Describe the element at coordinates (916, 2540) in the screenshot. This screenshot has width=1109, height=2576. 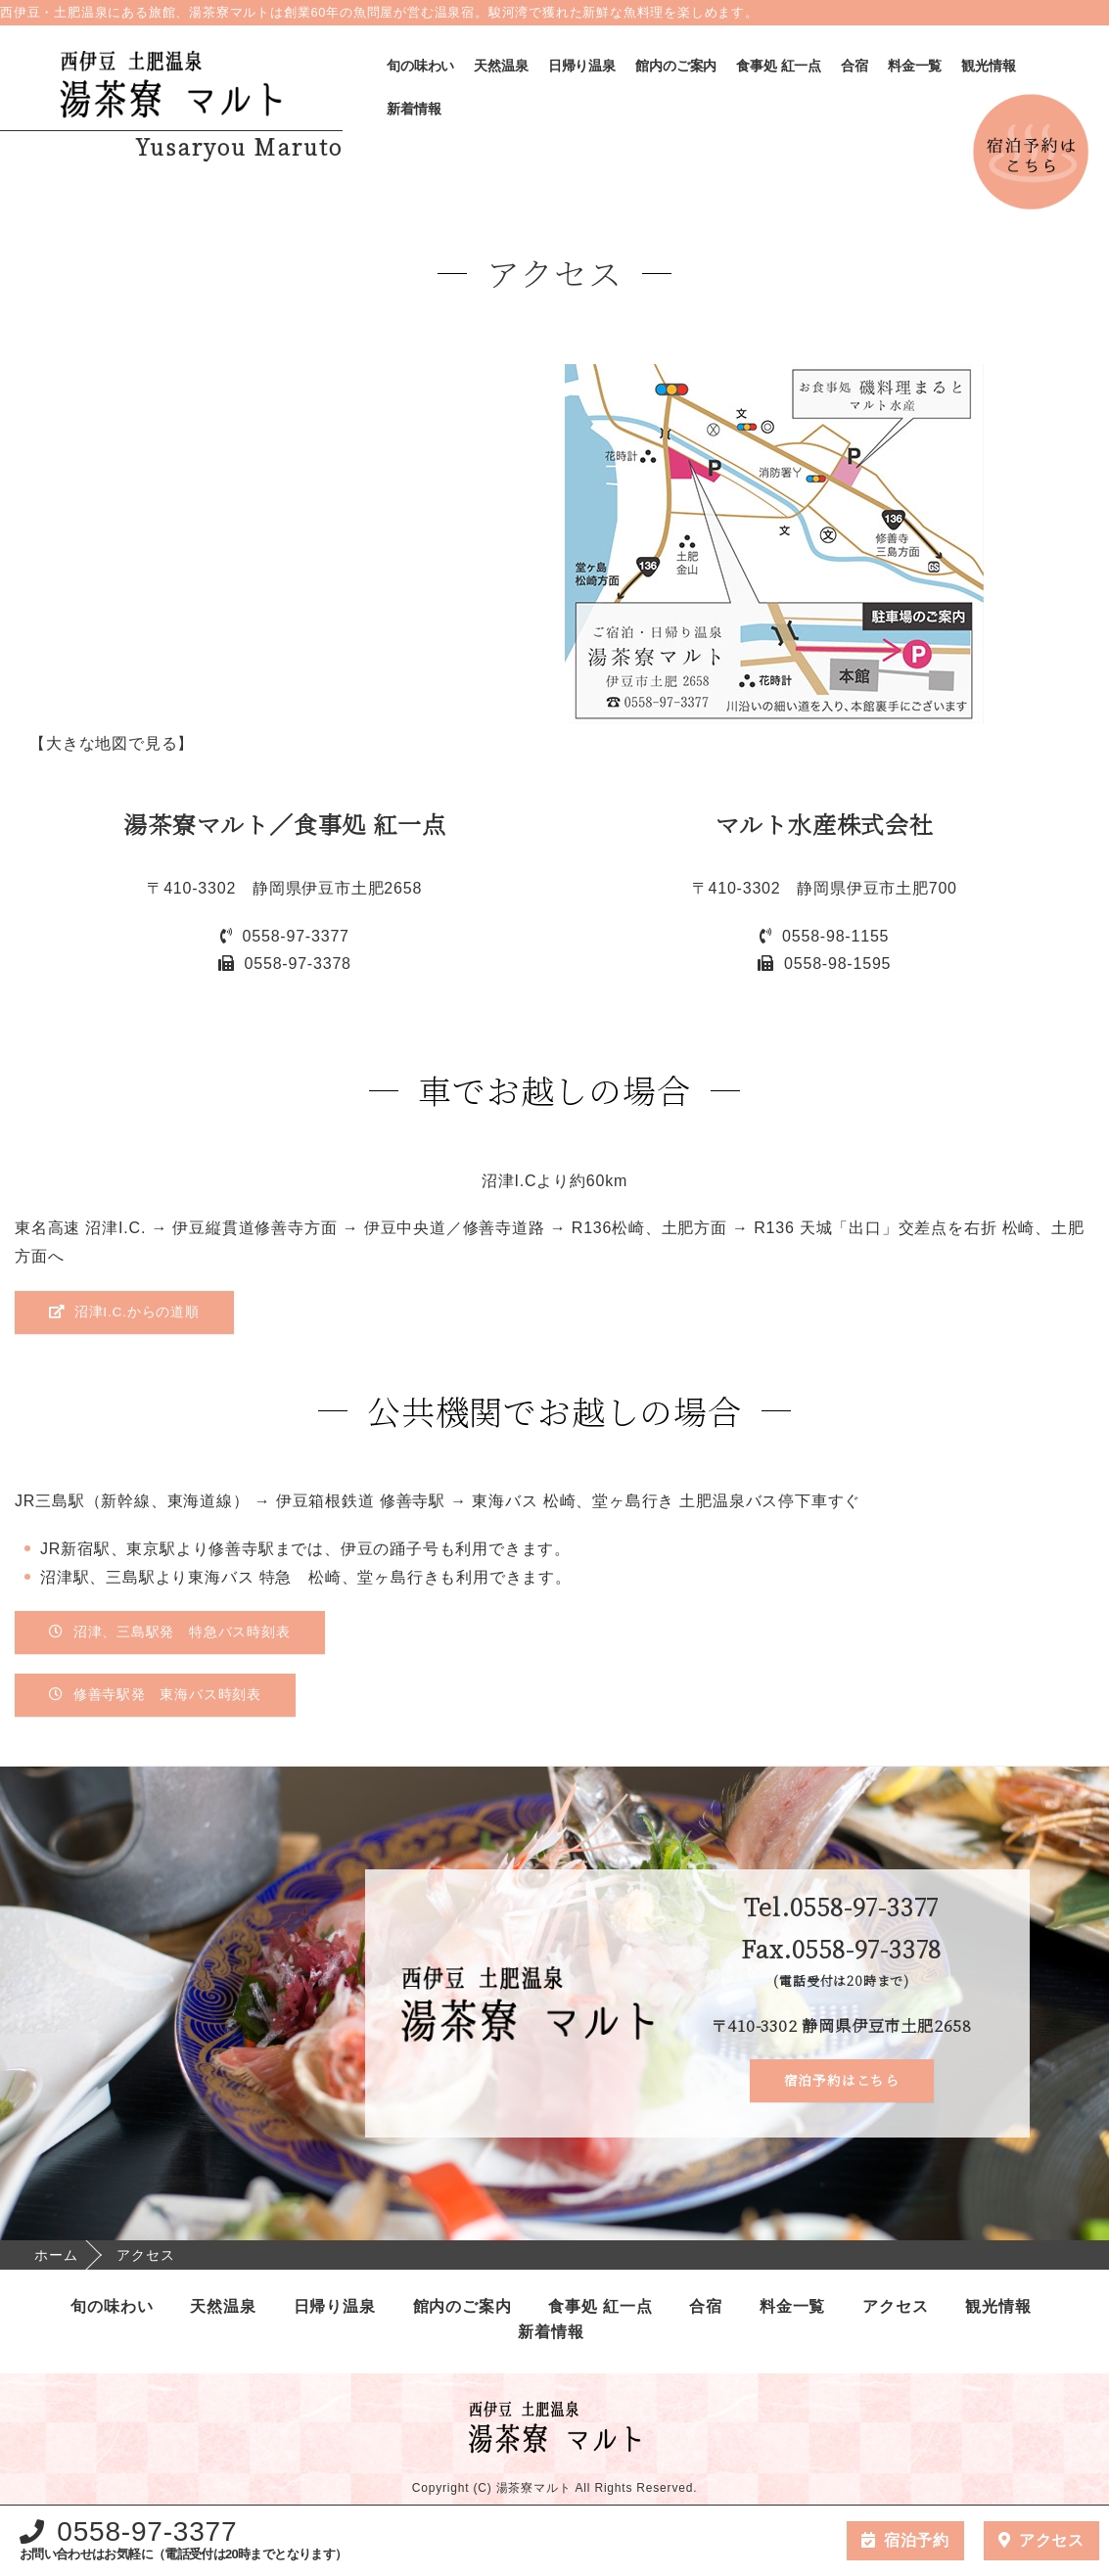
I see `宿泊予約` at that location.